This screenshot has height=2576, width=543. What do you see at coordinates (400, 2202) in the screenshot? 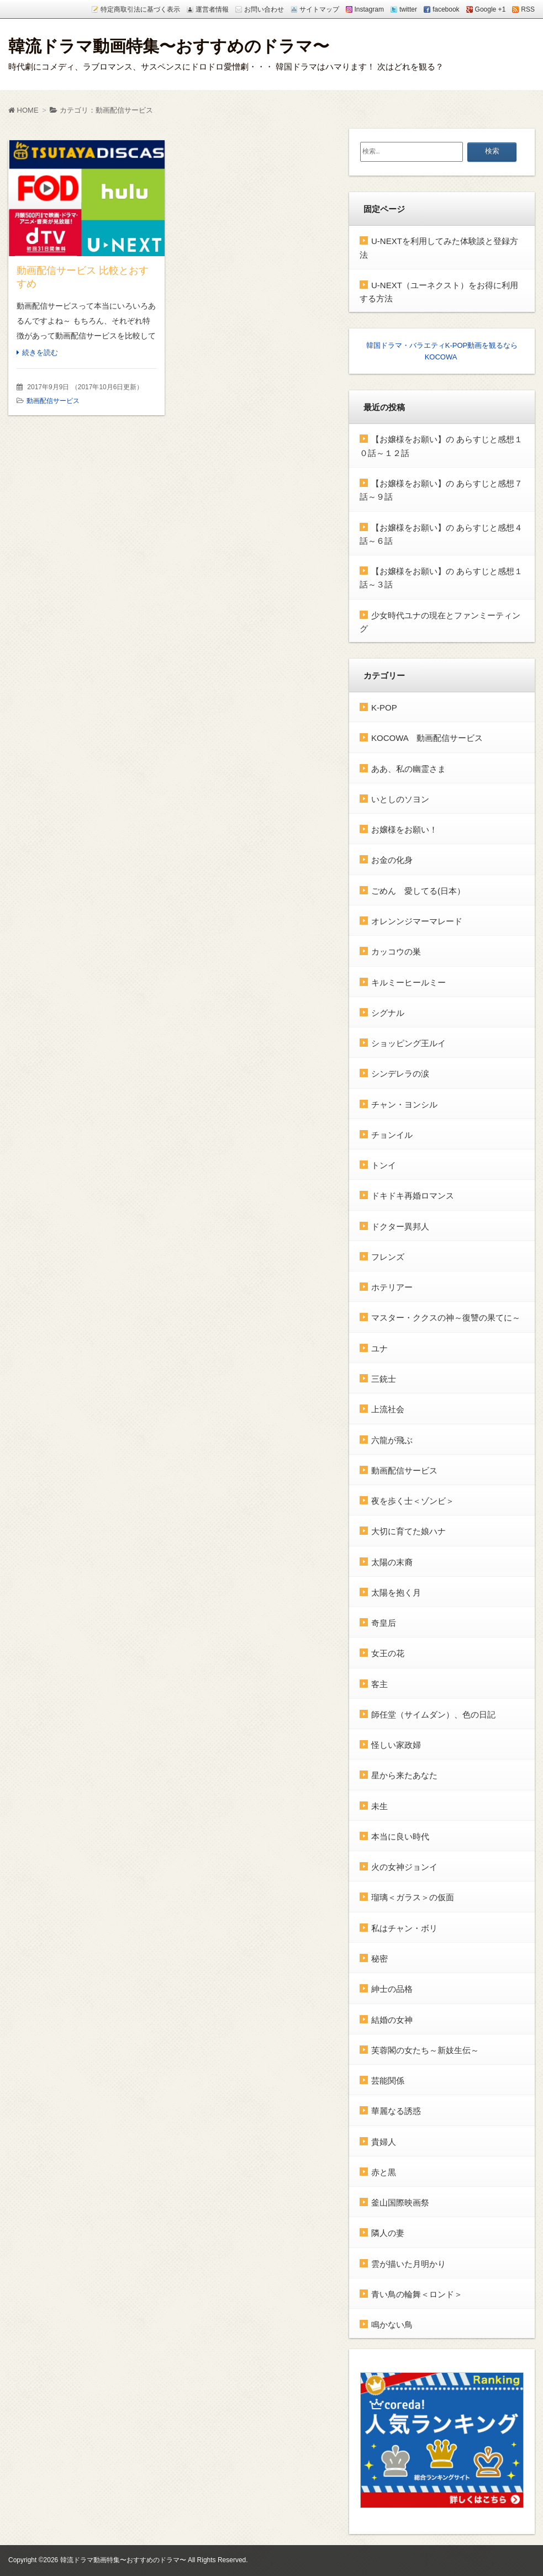
I see `釜山国際映画祭` at bounding box center [400, 2202].